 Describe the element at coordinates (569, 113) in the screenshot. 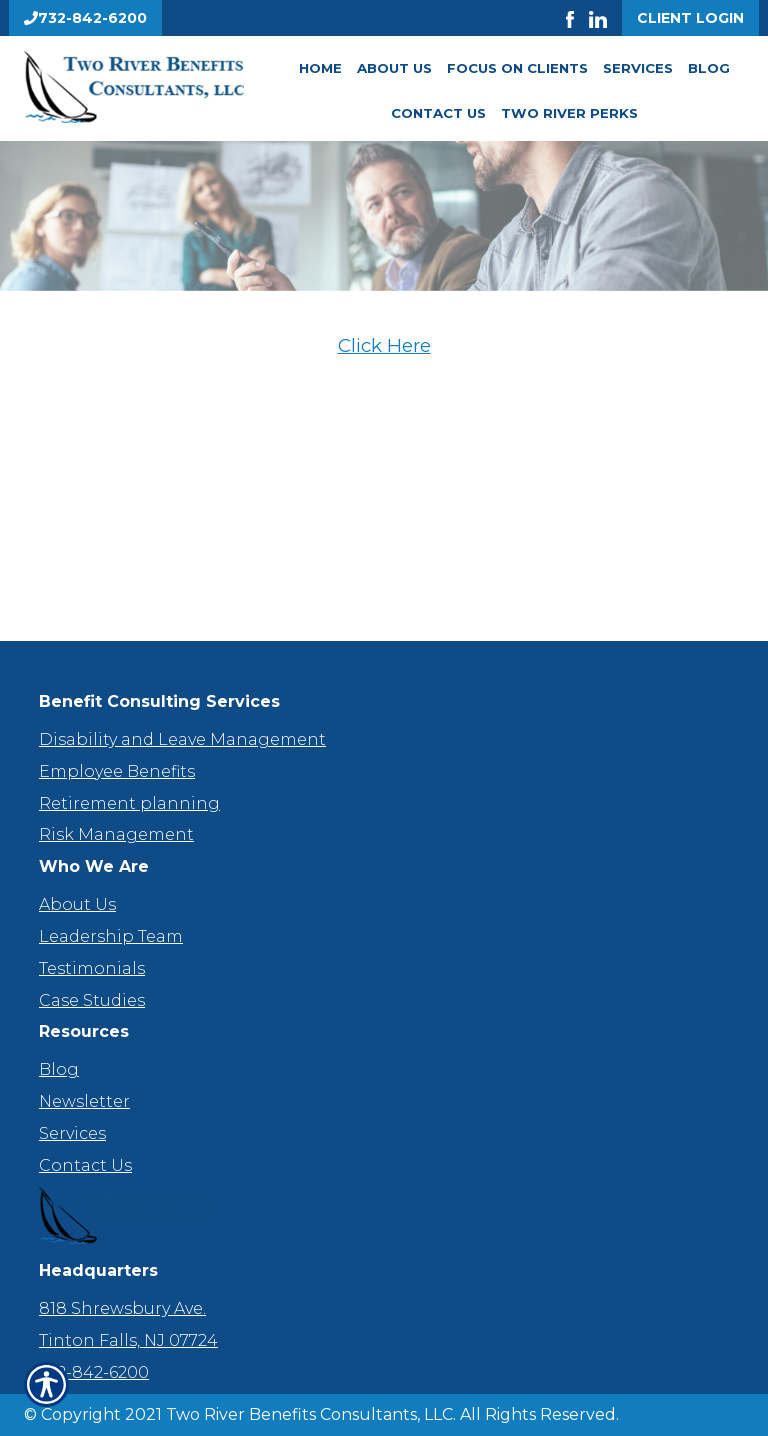

I see `Two River Perks` at that location.